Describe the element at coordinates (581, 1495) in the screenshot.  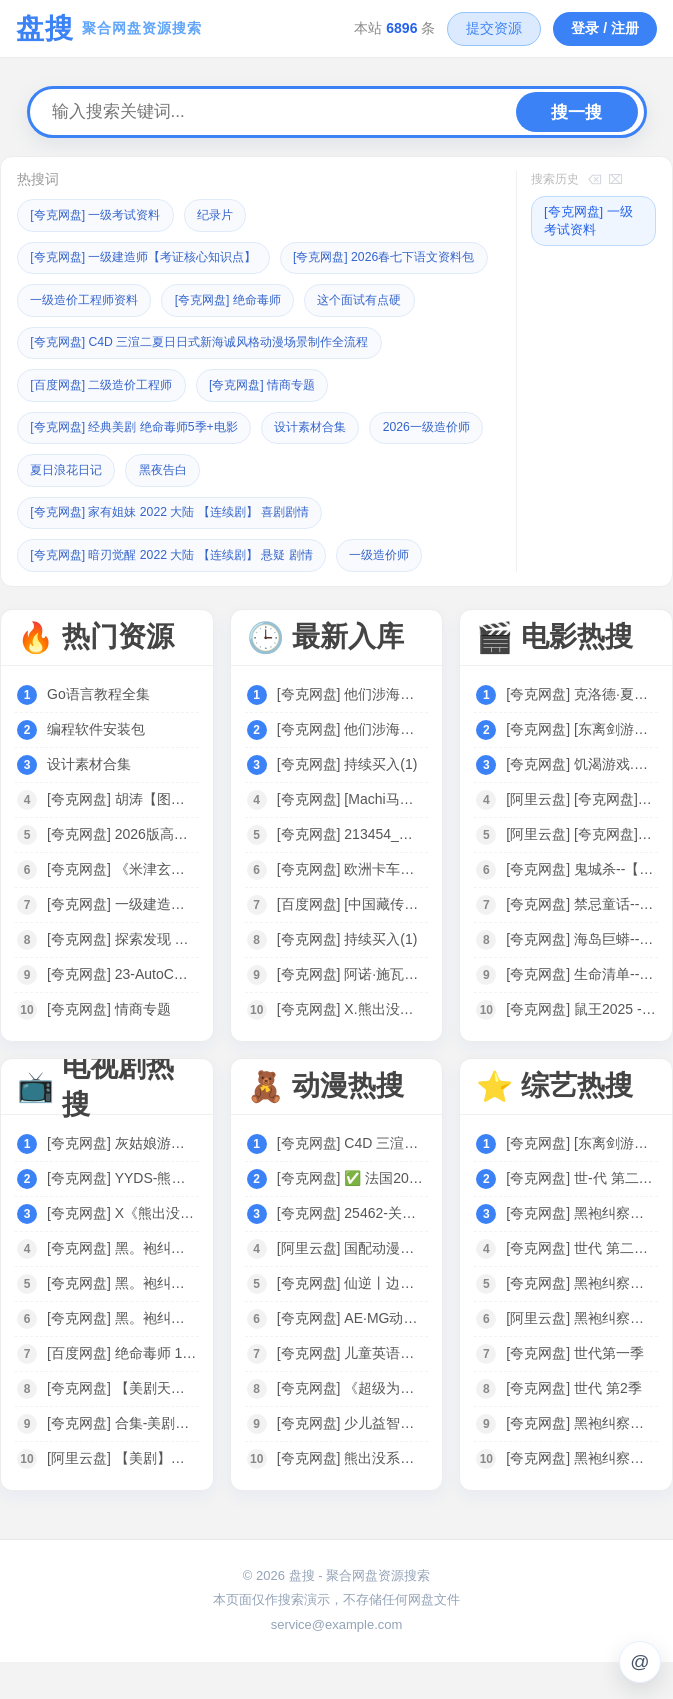
I see `[夸克网盘] 黑袍纠察队 第四季 [2024][附黑袍纠察队3季+V世代]` at that location.